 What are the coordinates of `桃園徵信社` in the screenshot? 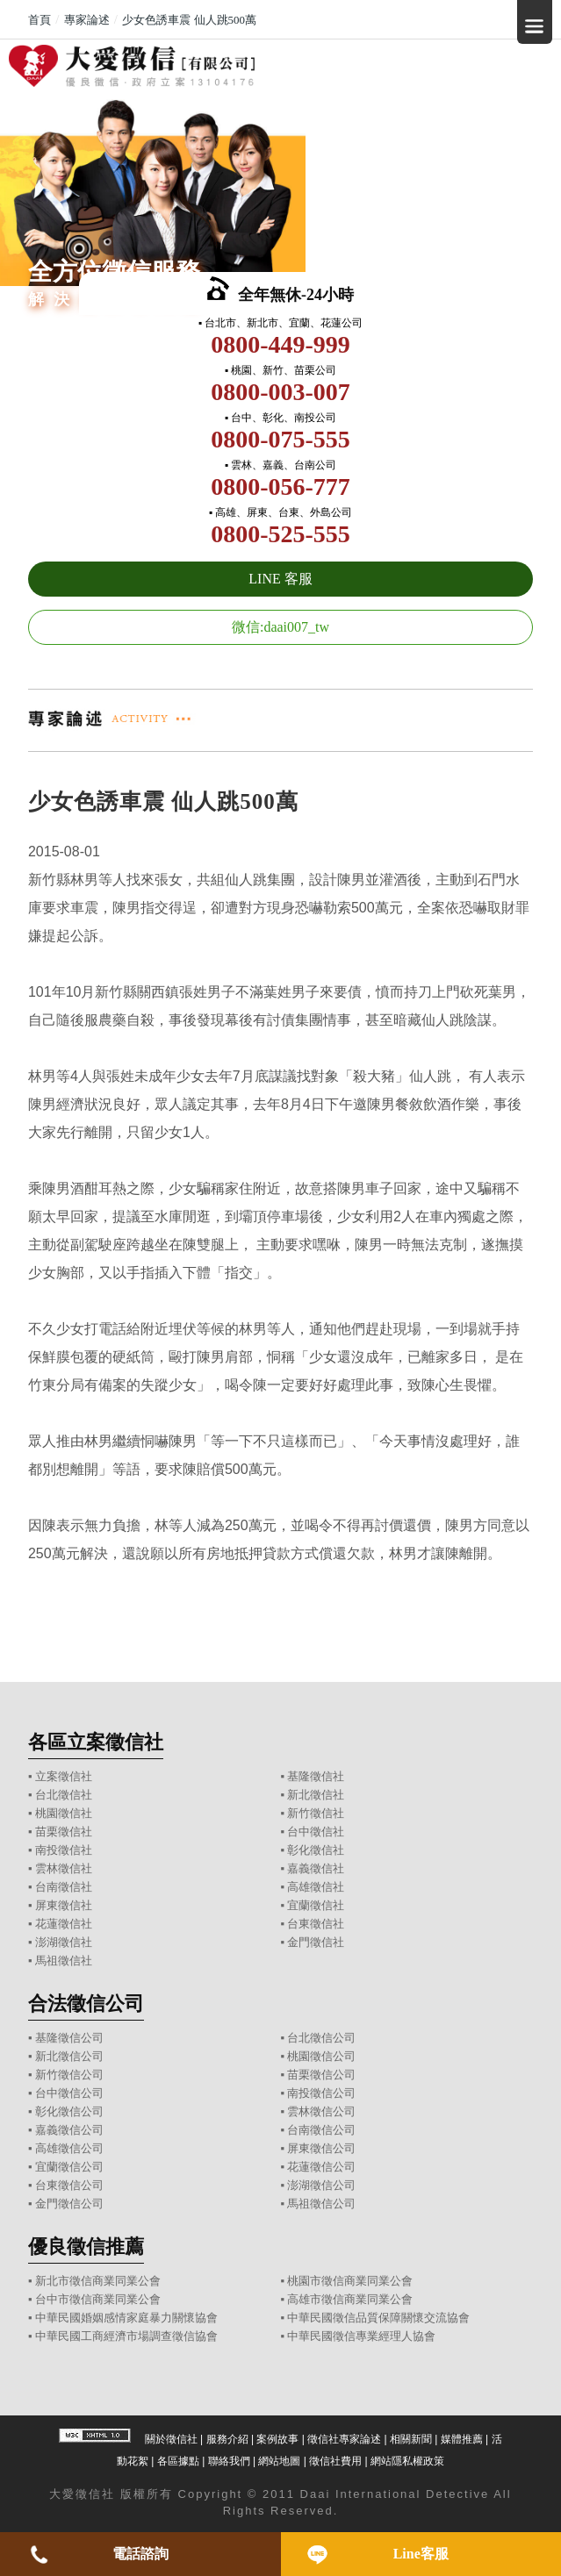 It's located at (63, 1813).